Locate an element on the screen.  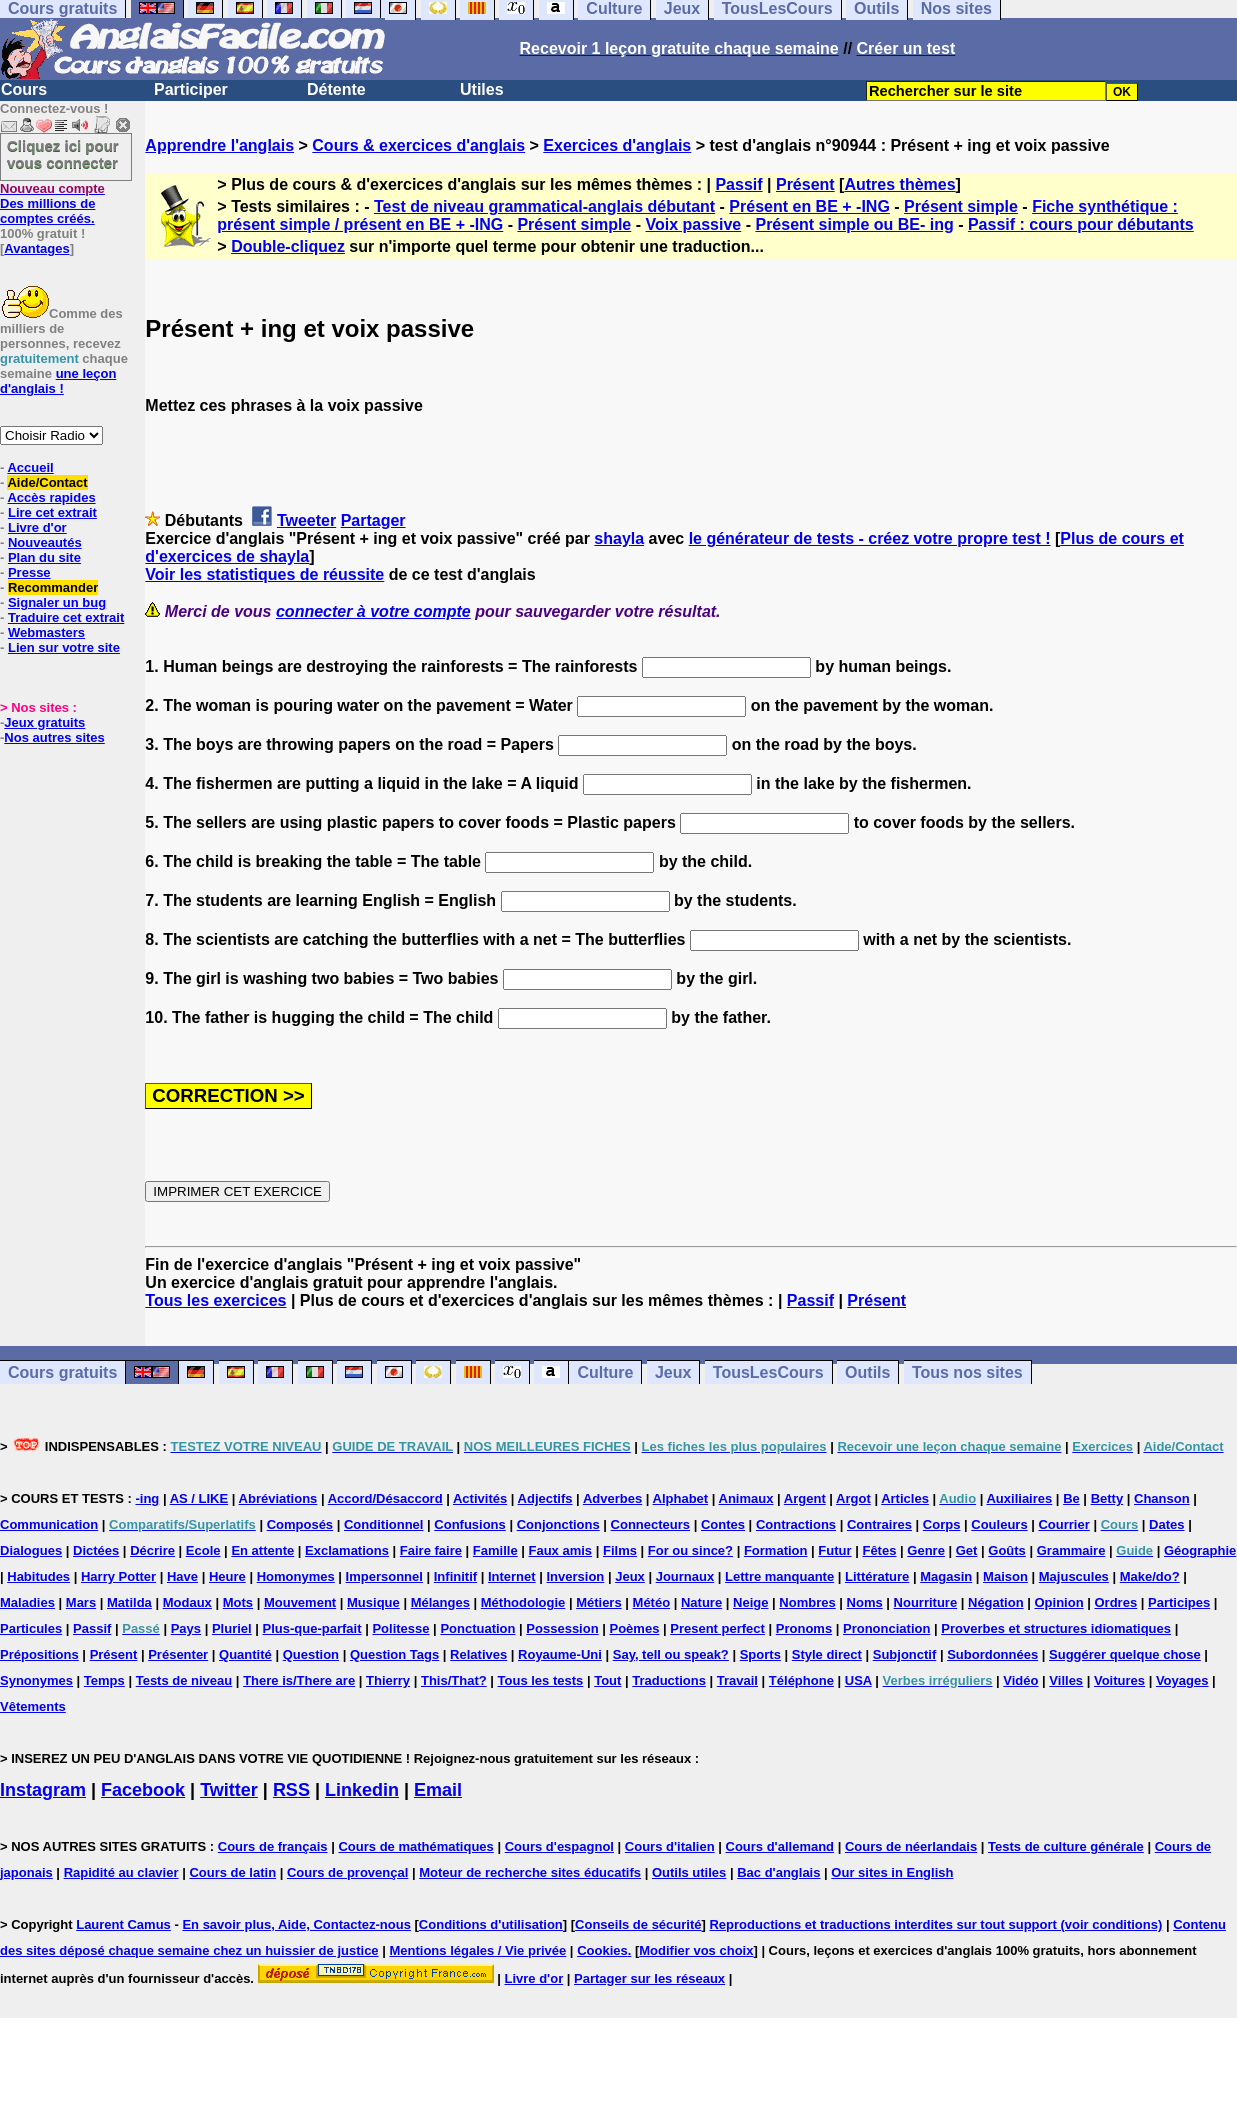
Temps is located at coordinates (104, 1680).